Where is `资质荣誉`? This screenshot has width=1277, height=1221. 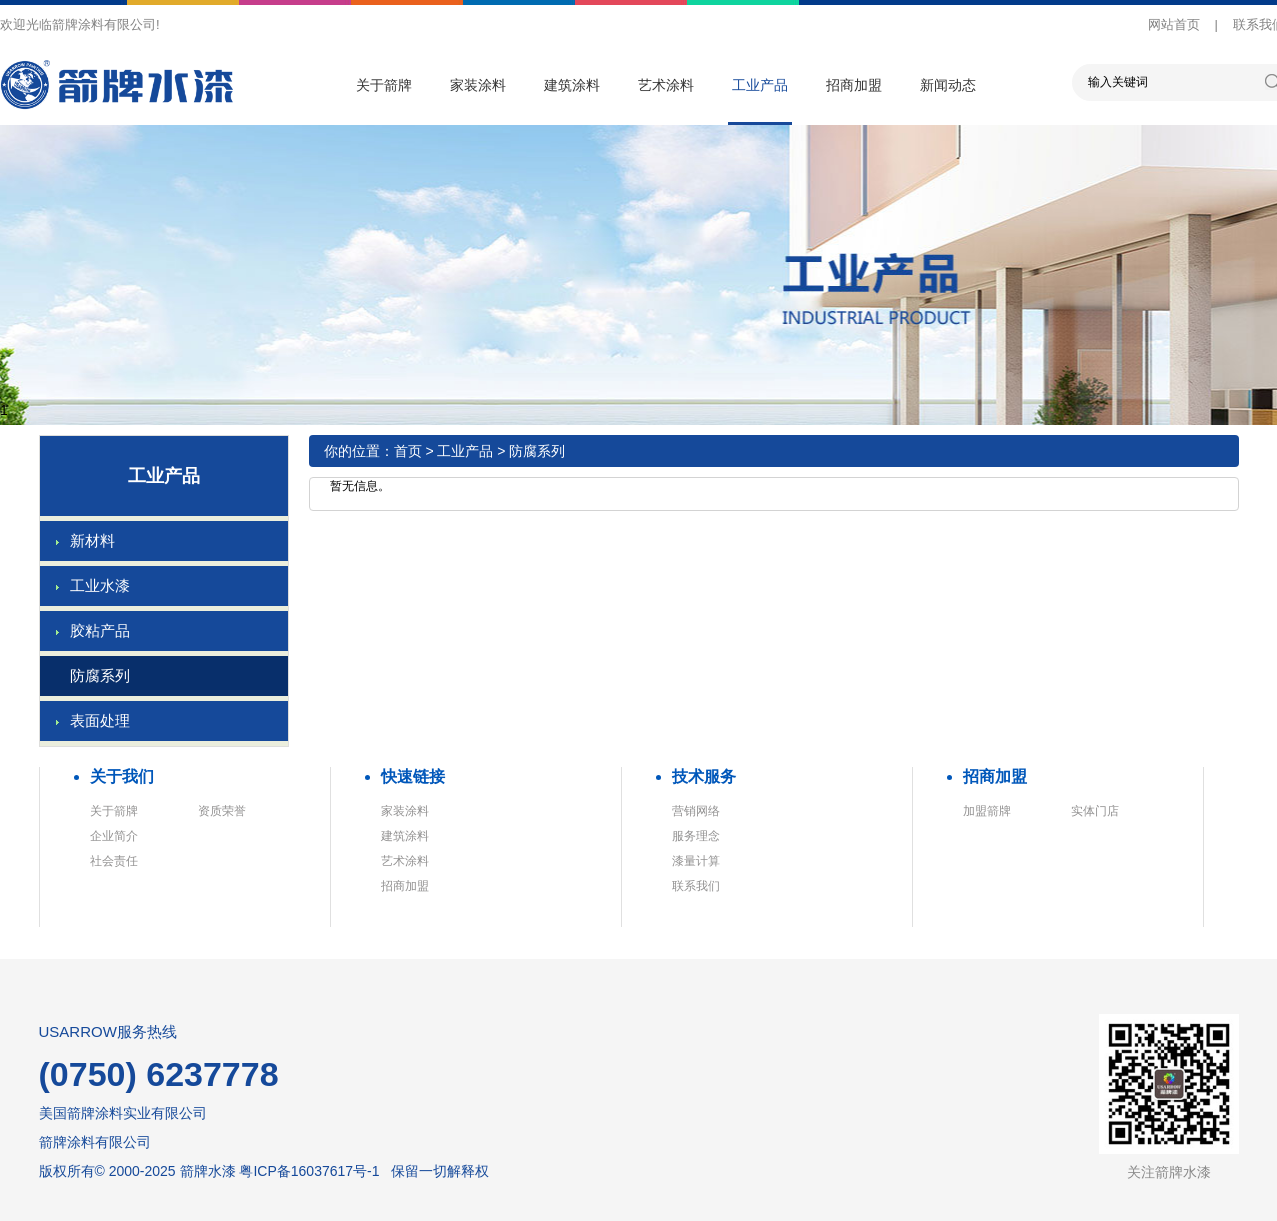
资质荣誉 is located at coordinates (222, 811).